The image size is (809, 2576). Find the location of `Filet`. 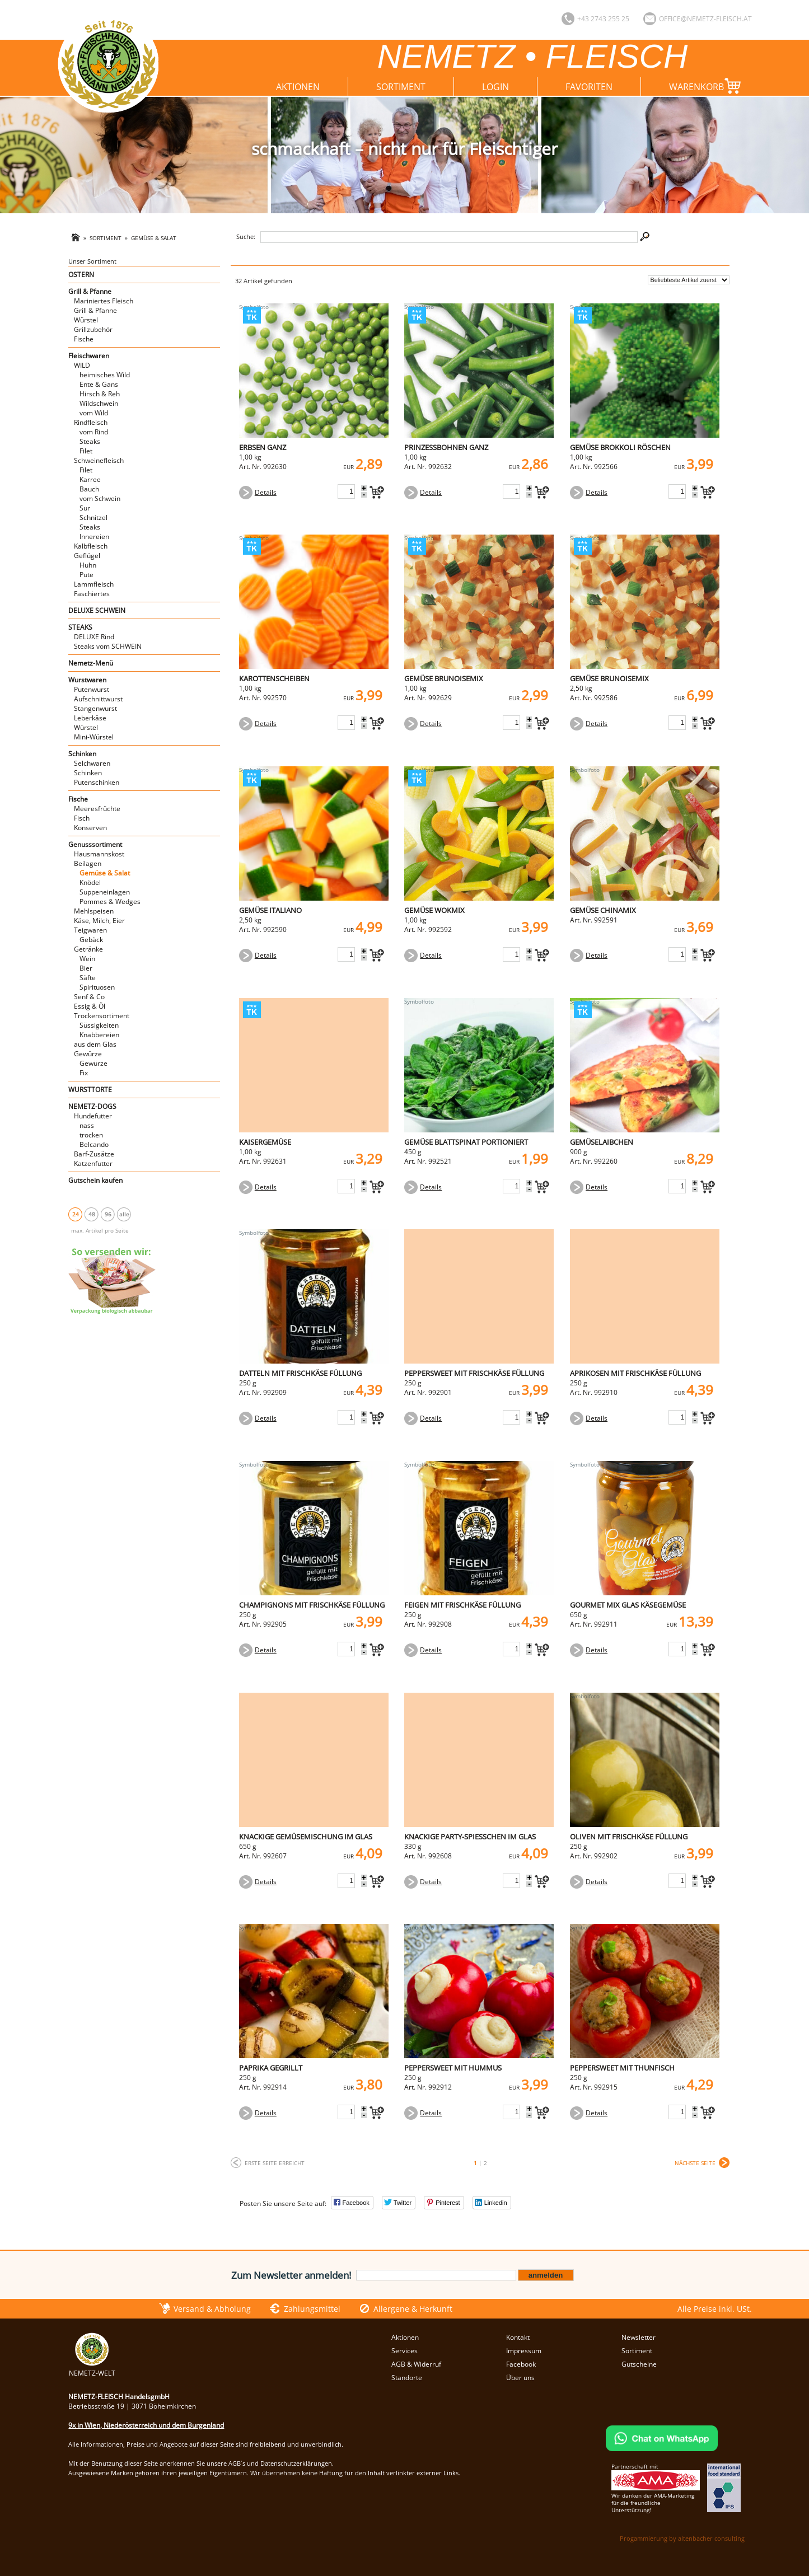

Filet is located at coordinates (86, 451).